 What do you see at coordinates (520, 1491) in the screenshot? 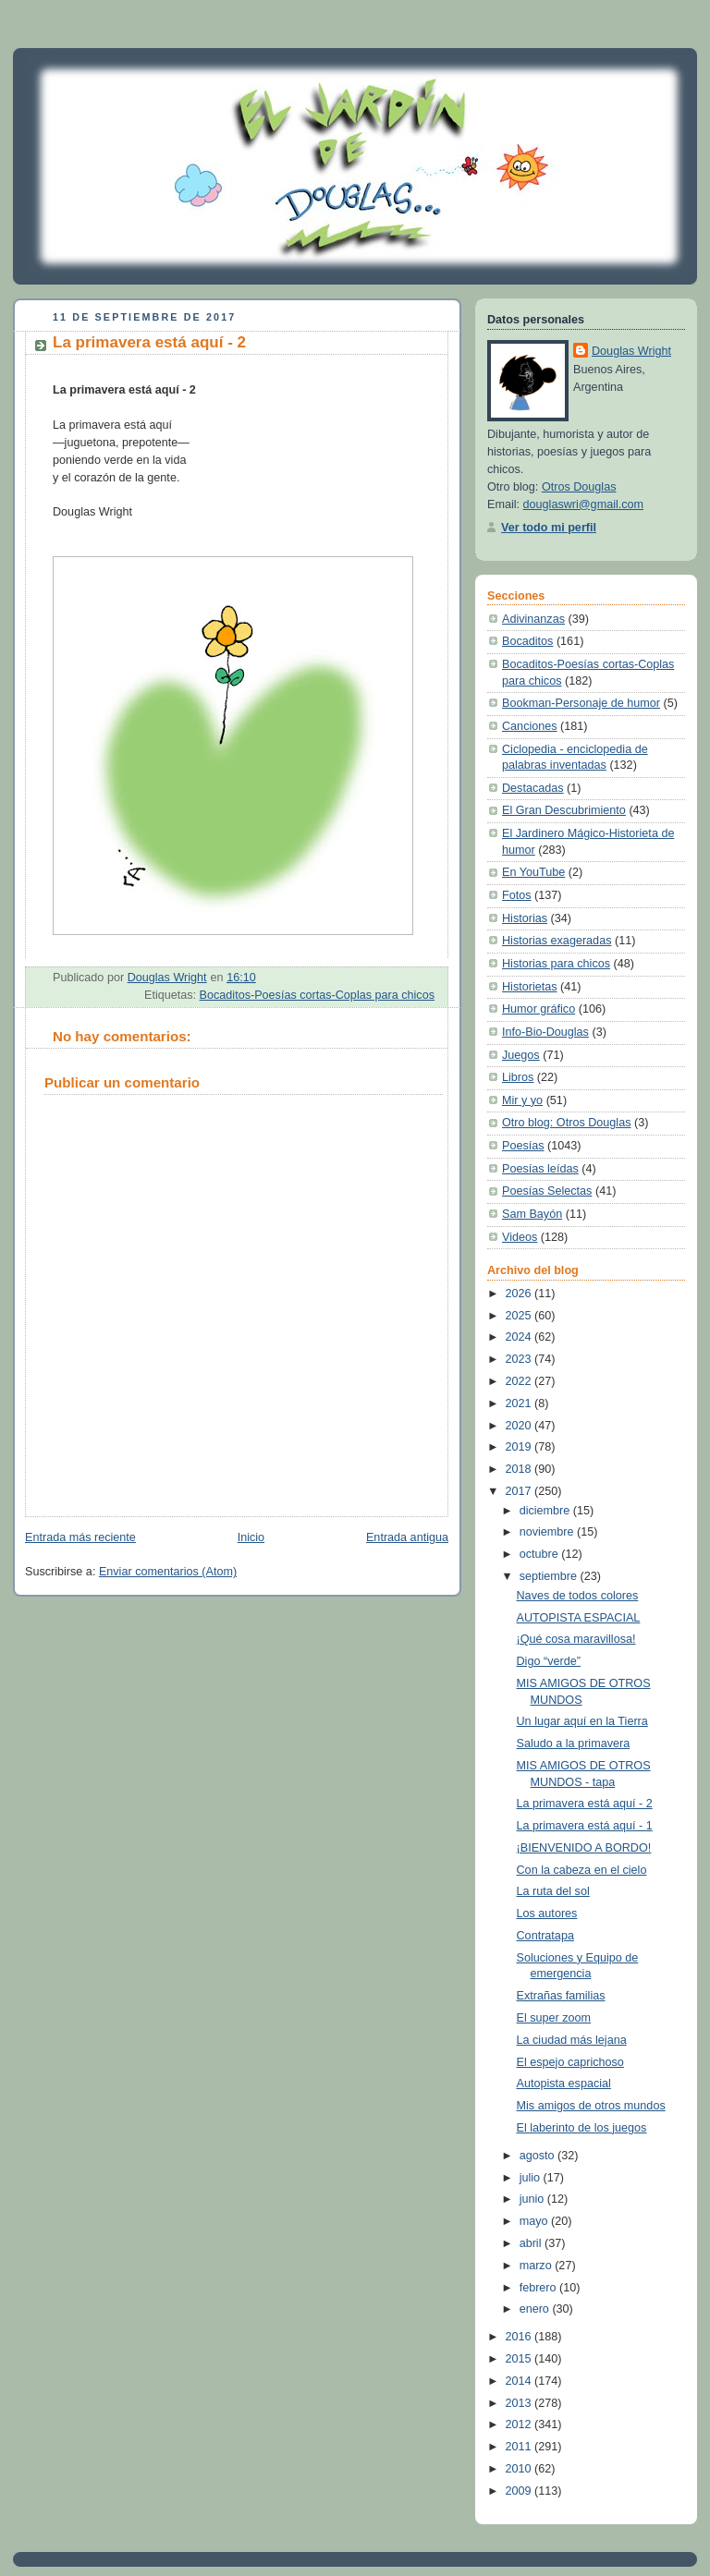
I see `2017` at bounding box center [520, 1491].